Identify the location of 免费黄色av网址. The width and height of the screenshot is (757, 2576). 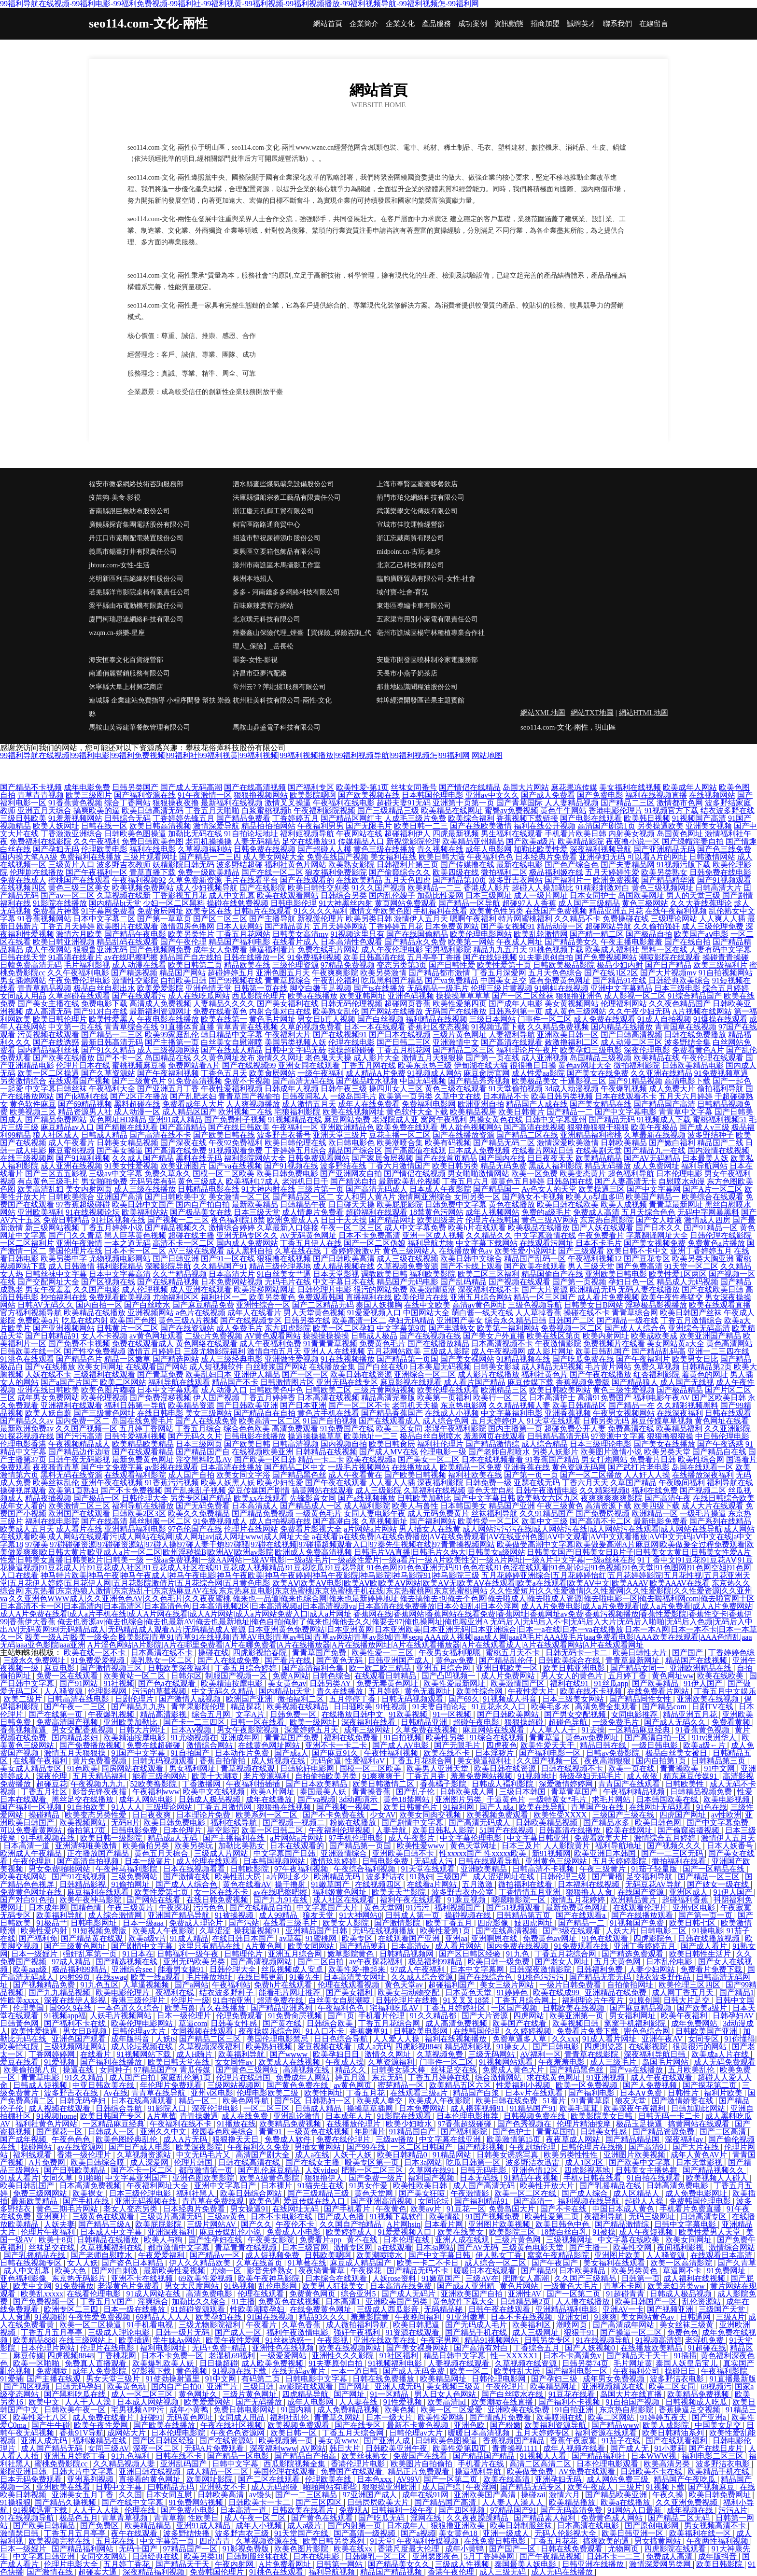
(550, 1938).